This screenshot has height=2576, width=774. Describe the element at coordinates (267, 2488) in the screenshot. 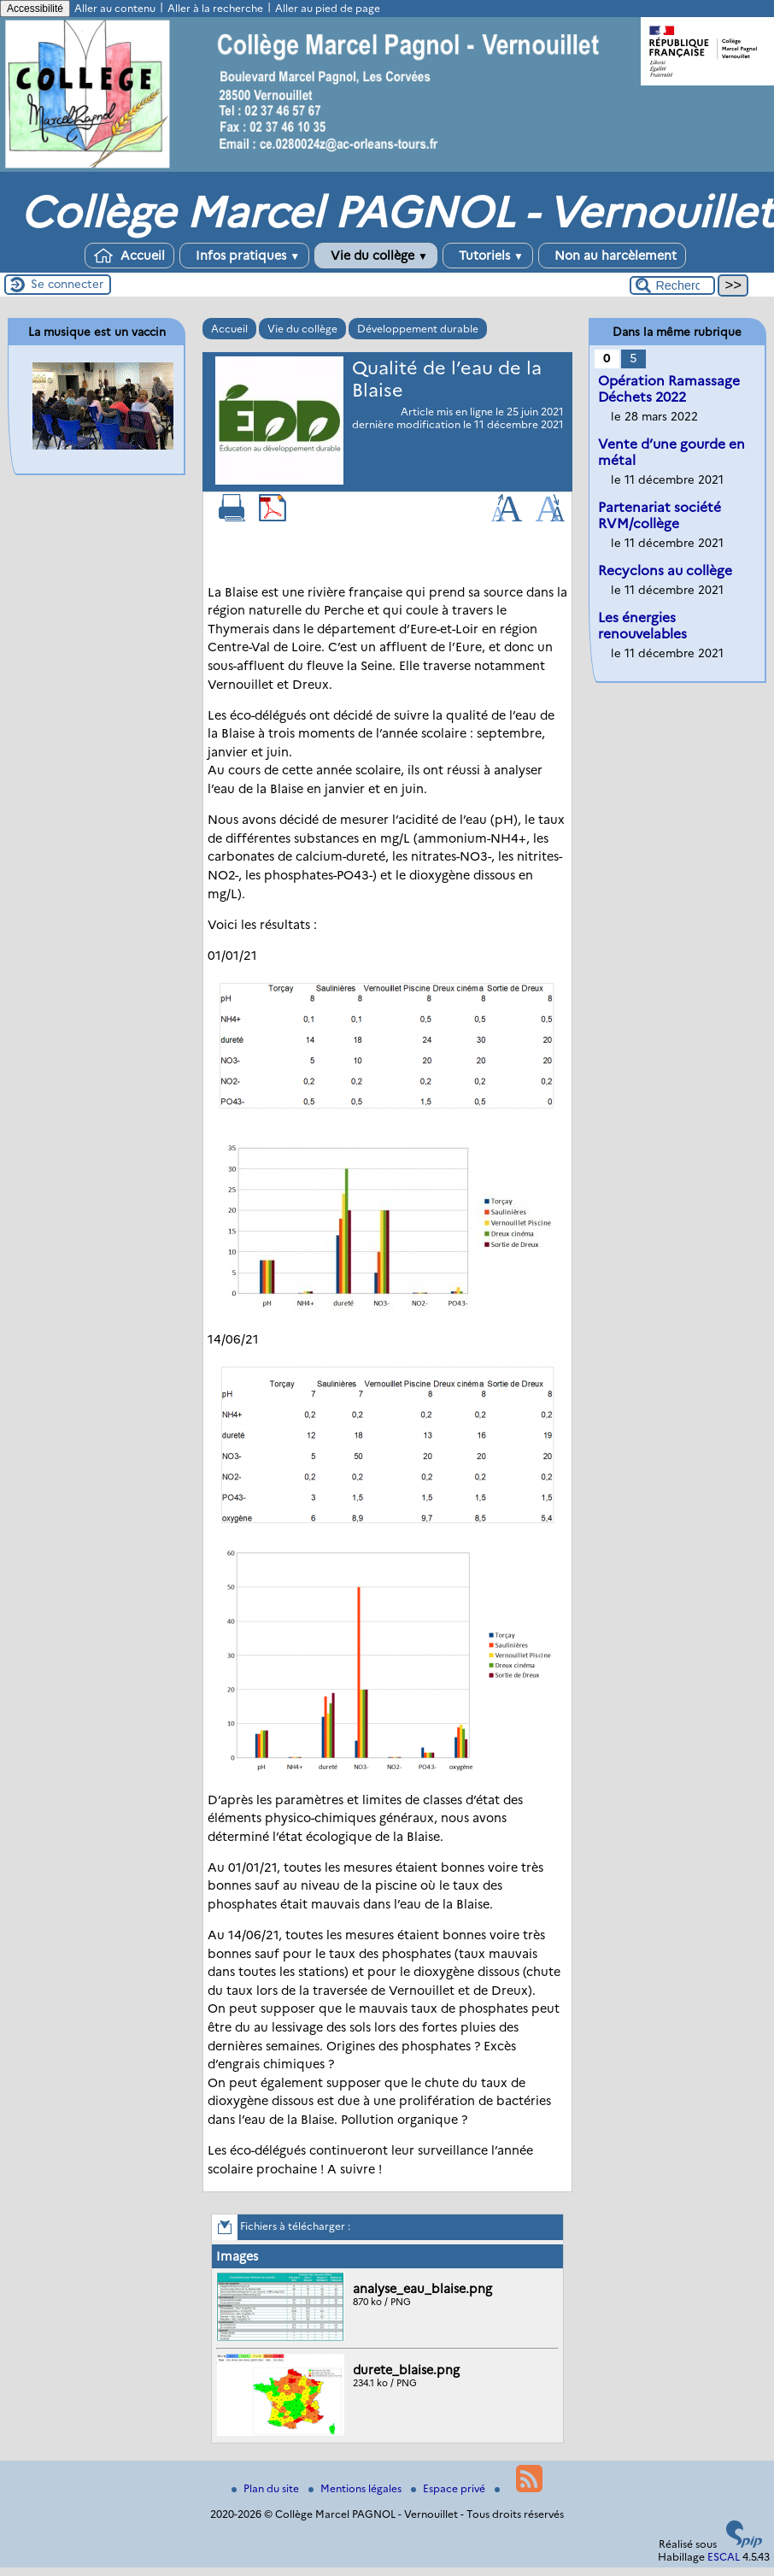

I see `Plan du site` at that location.